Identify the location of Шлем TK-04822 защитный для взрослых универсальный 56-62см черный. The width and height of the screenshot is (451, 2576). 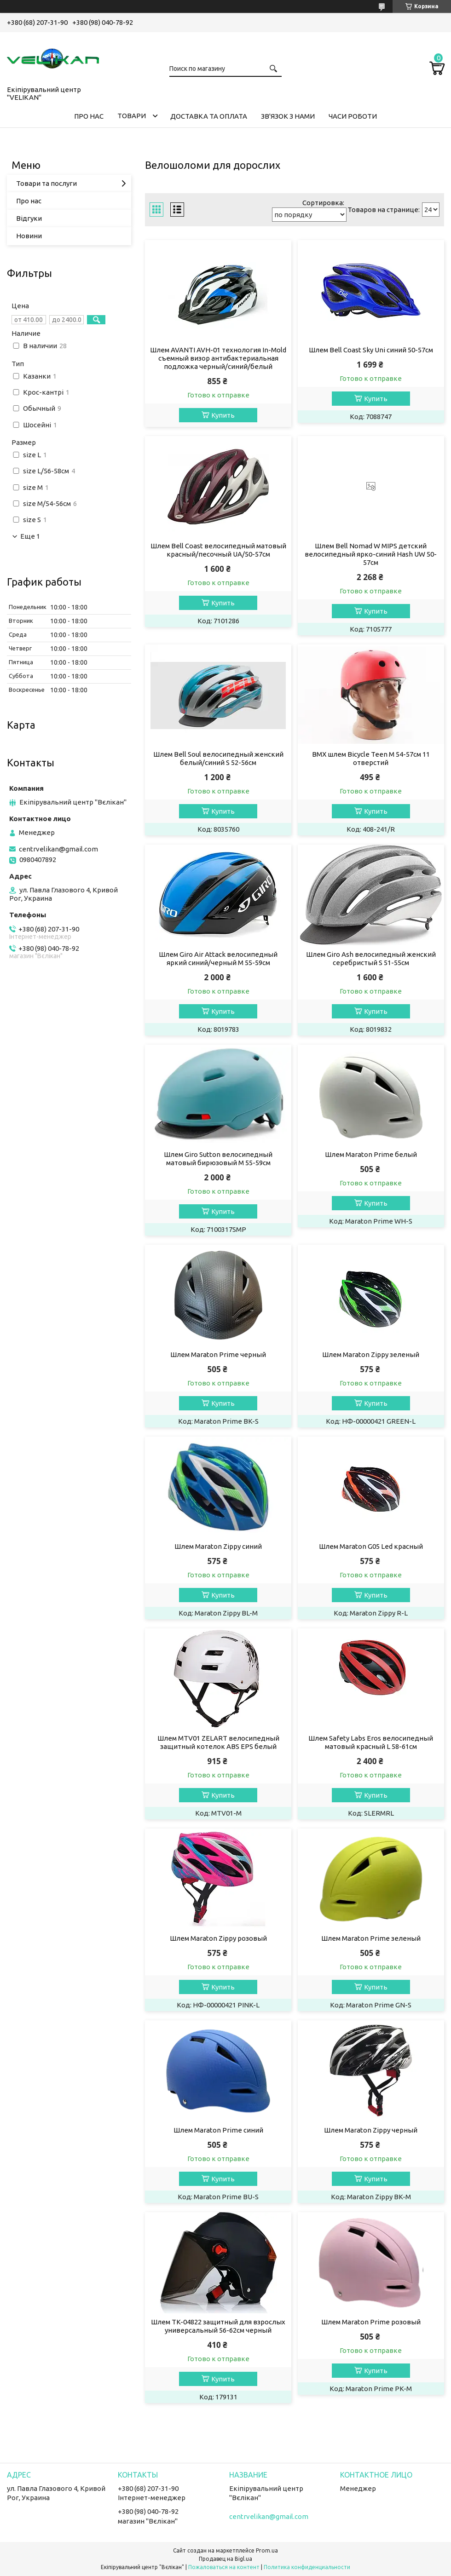
(218, 2326).